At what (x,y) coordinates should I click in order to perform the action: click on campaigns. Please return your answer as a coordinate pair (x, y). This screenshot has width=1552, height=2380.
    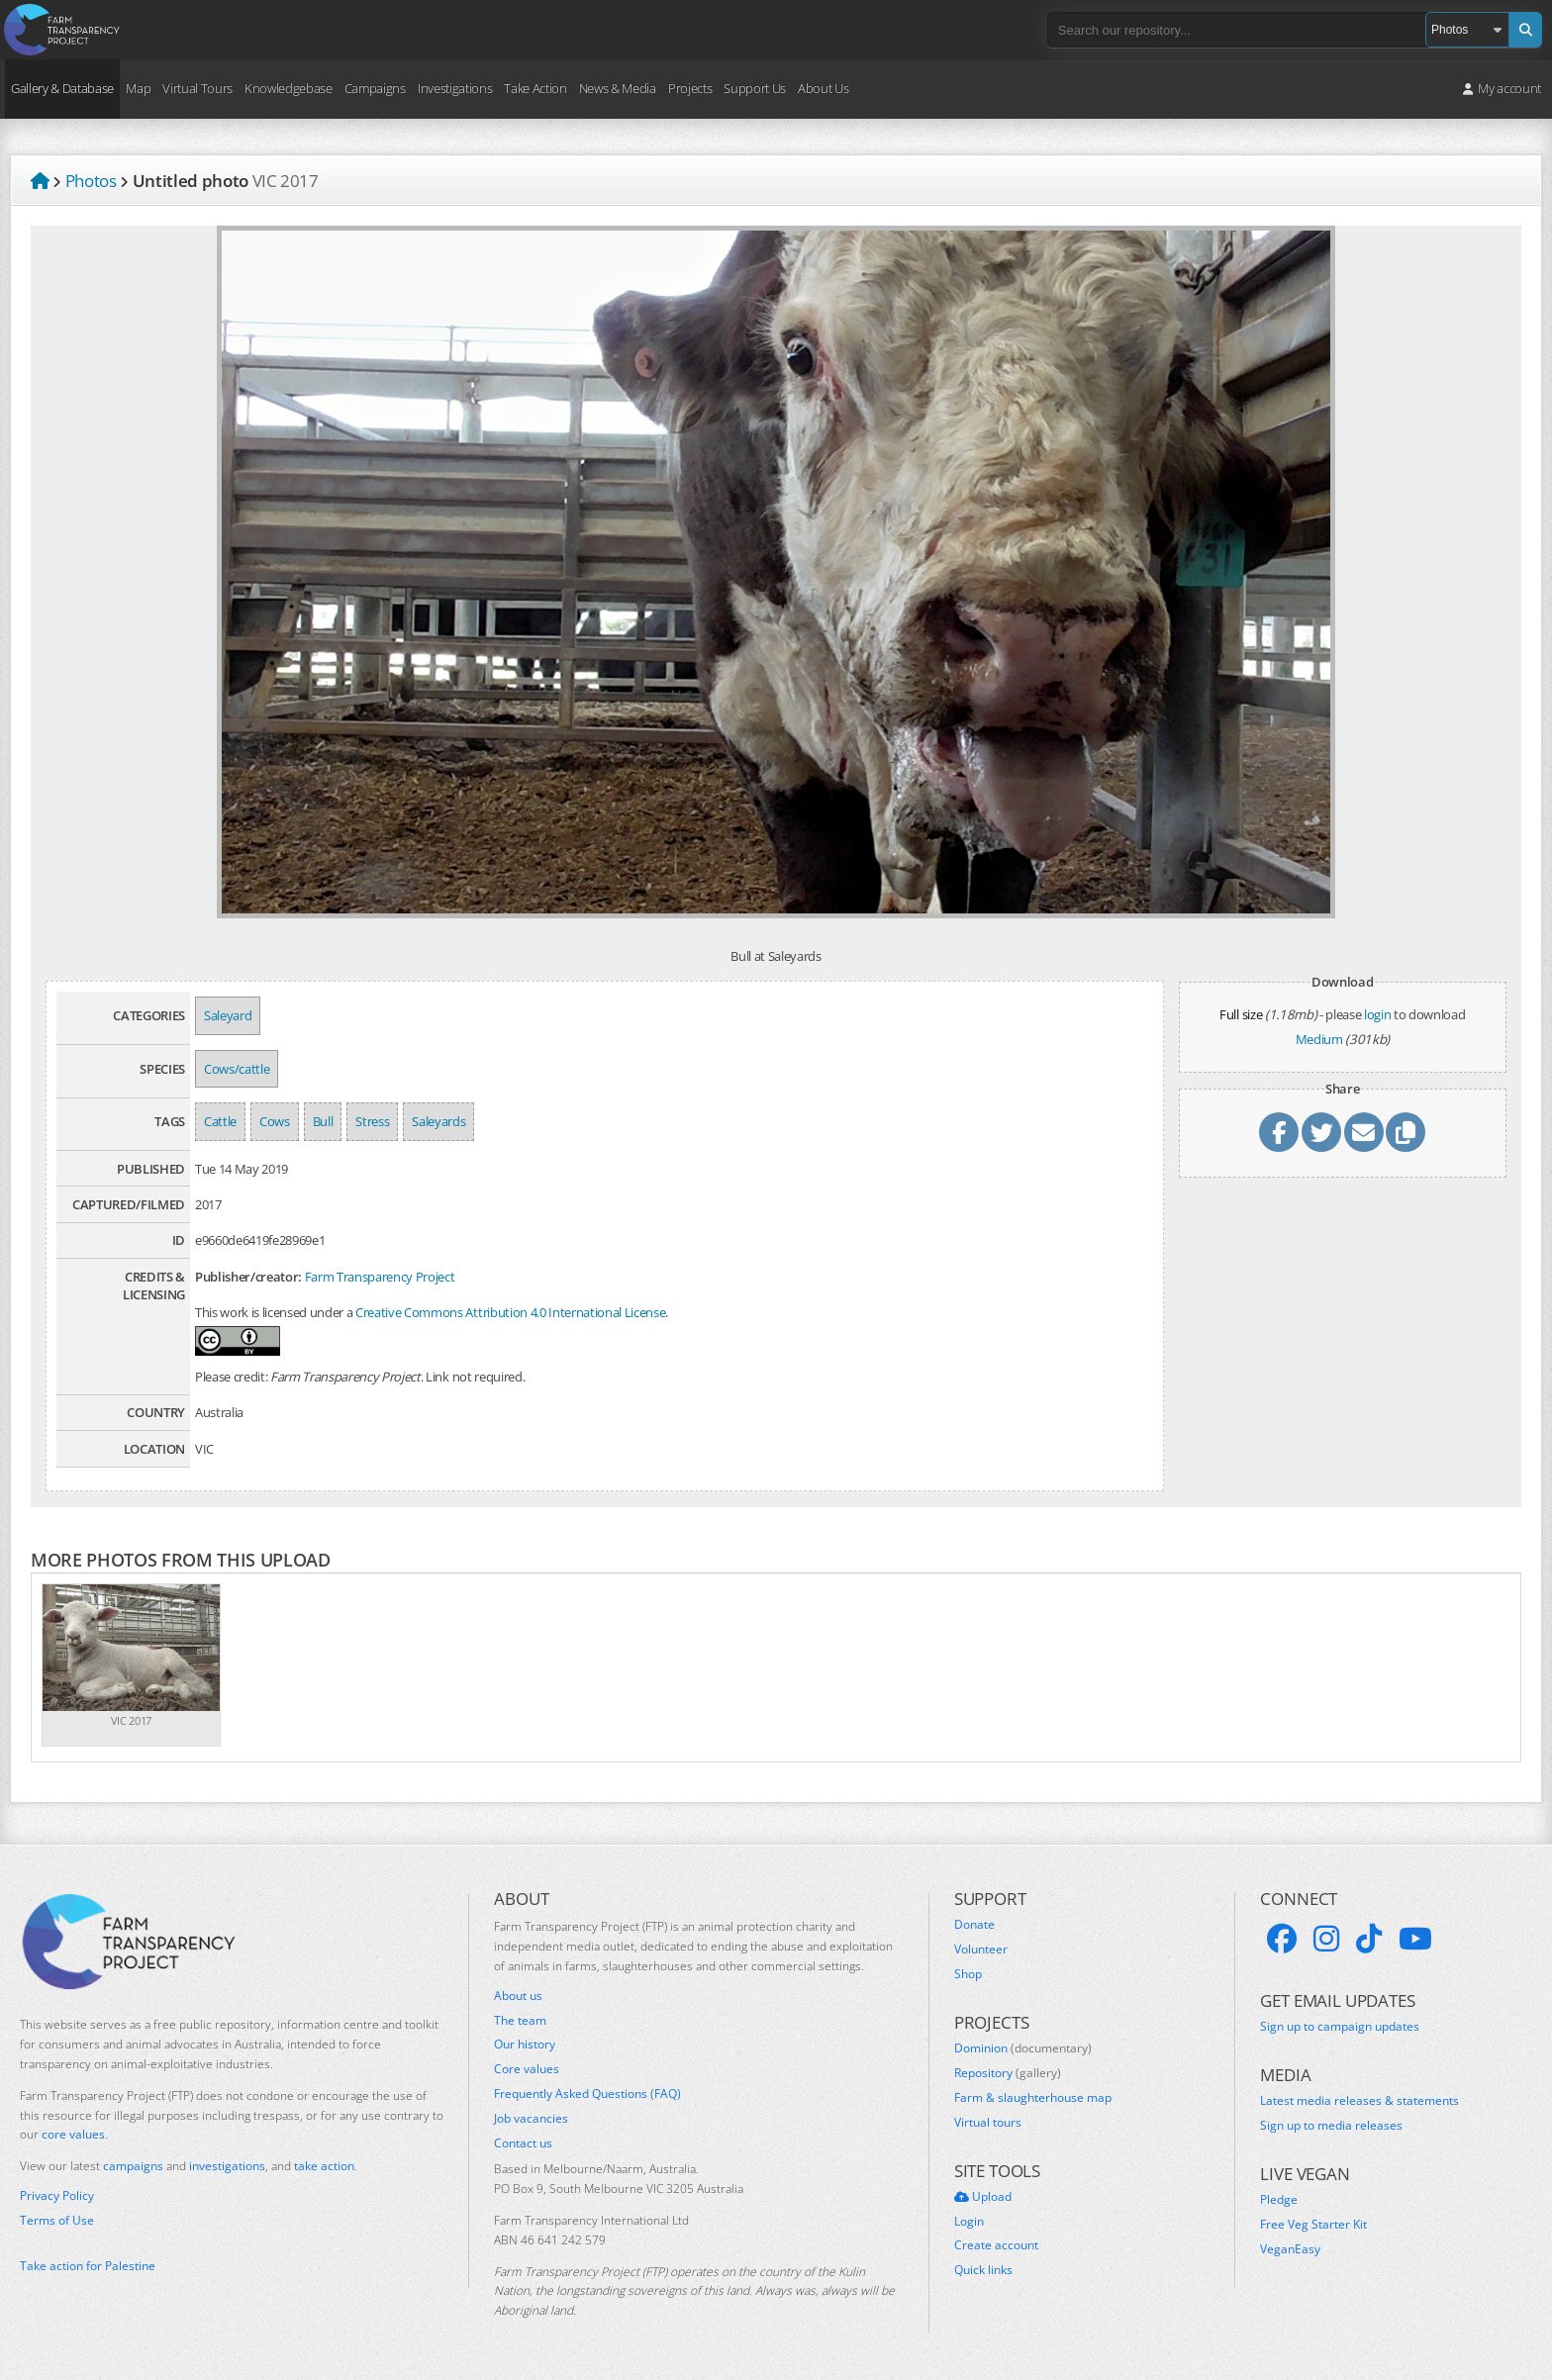
    Looking at the image, I should click on (133, 2165).